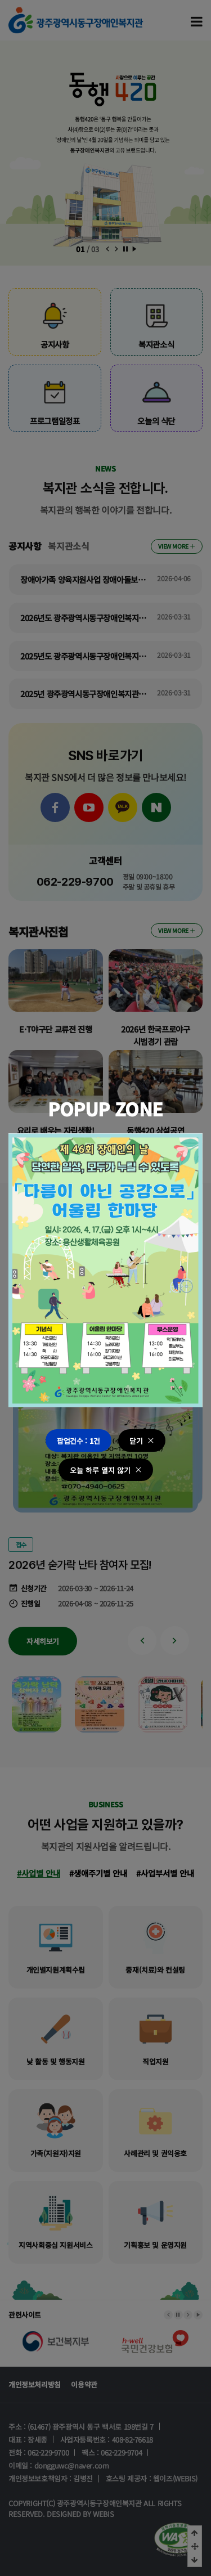  Describe the element at coordinates (0, 0) in the screenshot. I see `본문 바로가기` at that location.